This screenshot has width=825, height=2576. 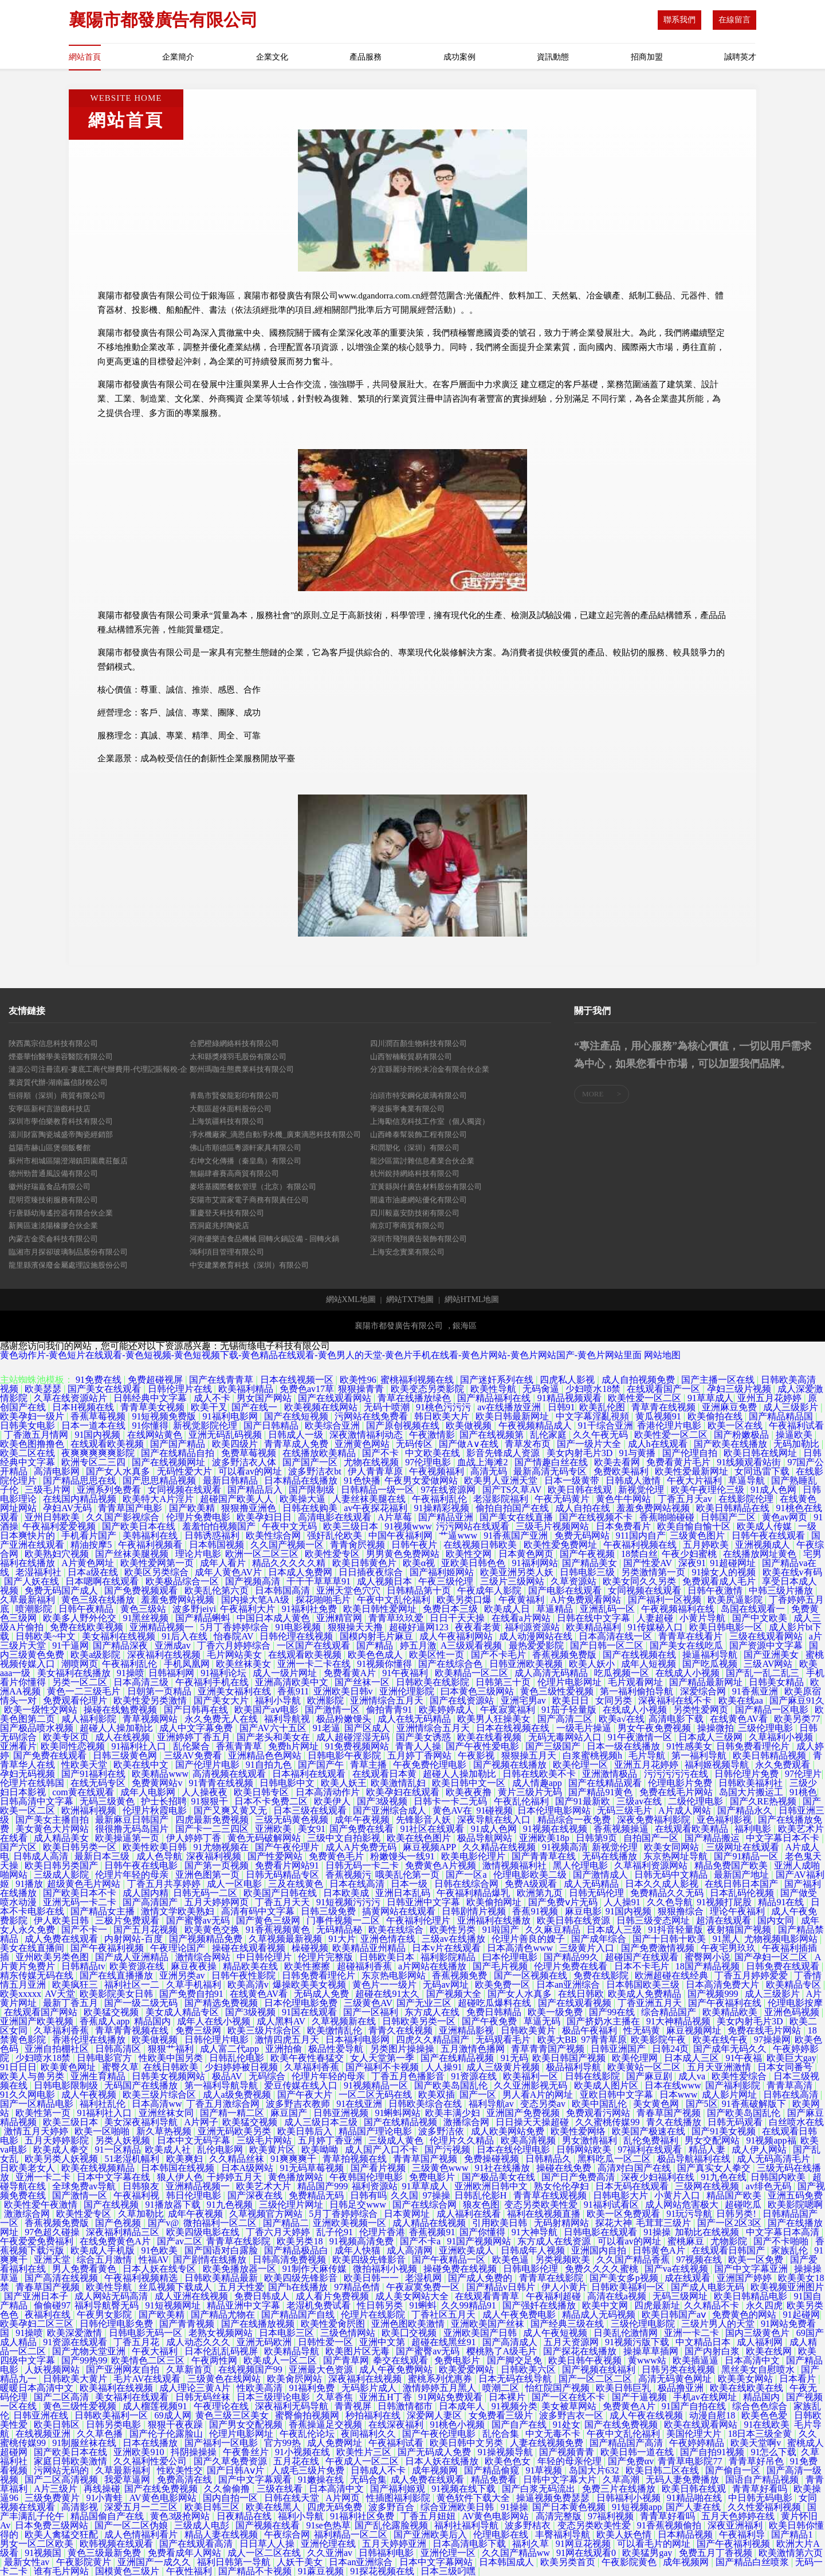 What do you see at coordinates (410, 1300) in the screenshot?
I see `網站TXT地圖` at bounding box center [410, 1300].